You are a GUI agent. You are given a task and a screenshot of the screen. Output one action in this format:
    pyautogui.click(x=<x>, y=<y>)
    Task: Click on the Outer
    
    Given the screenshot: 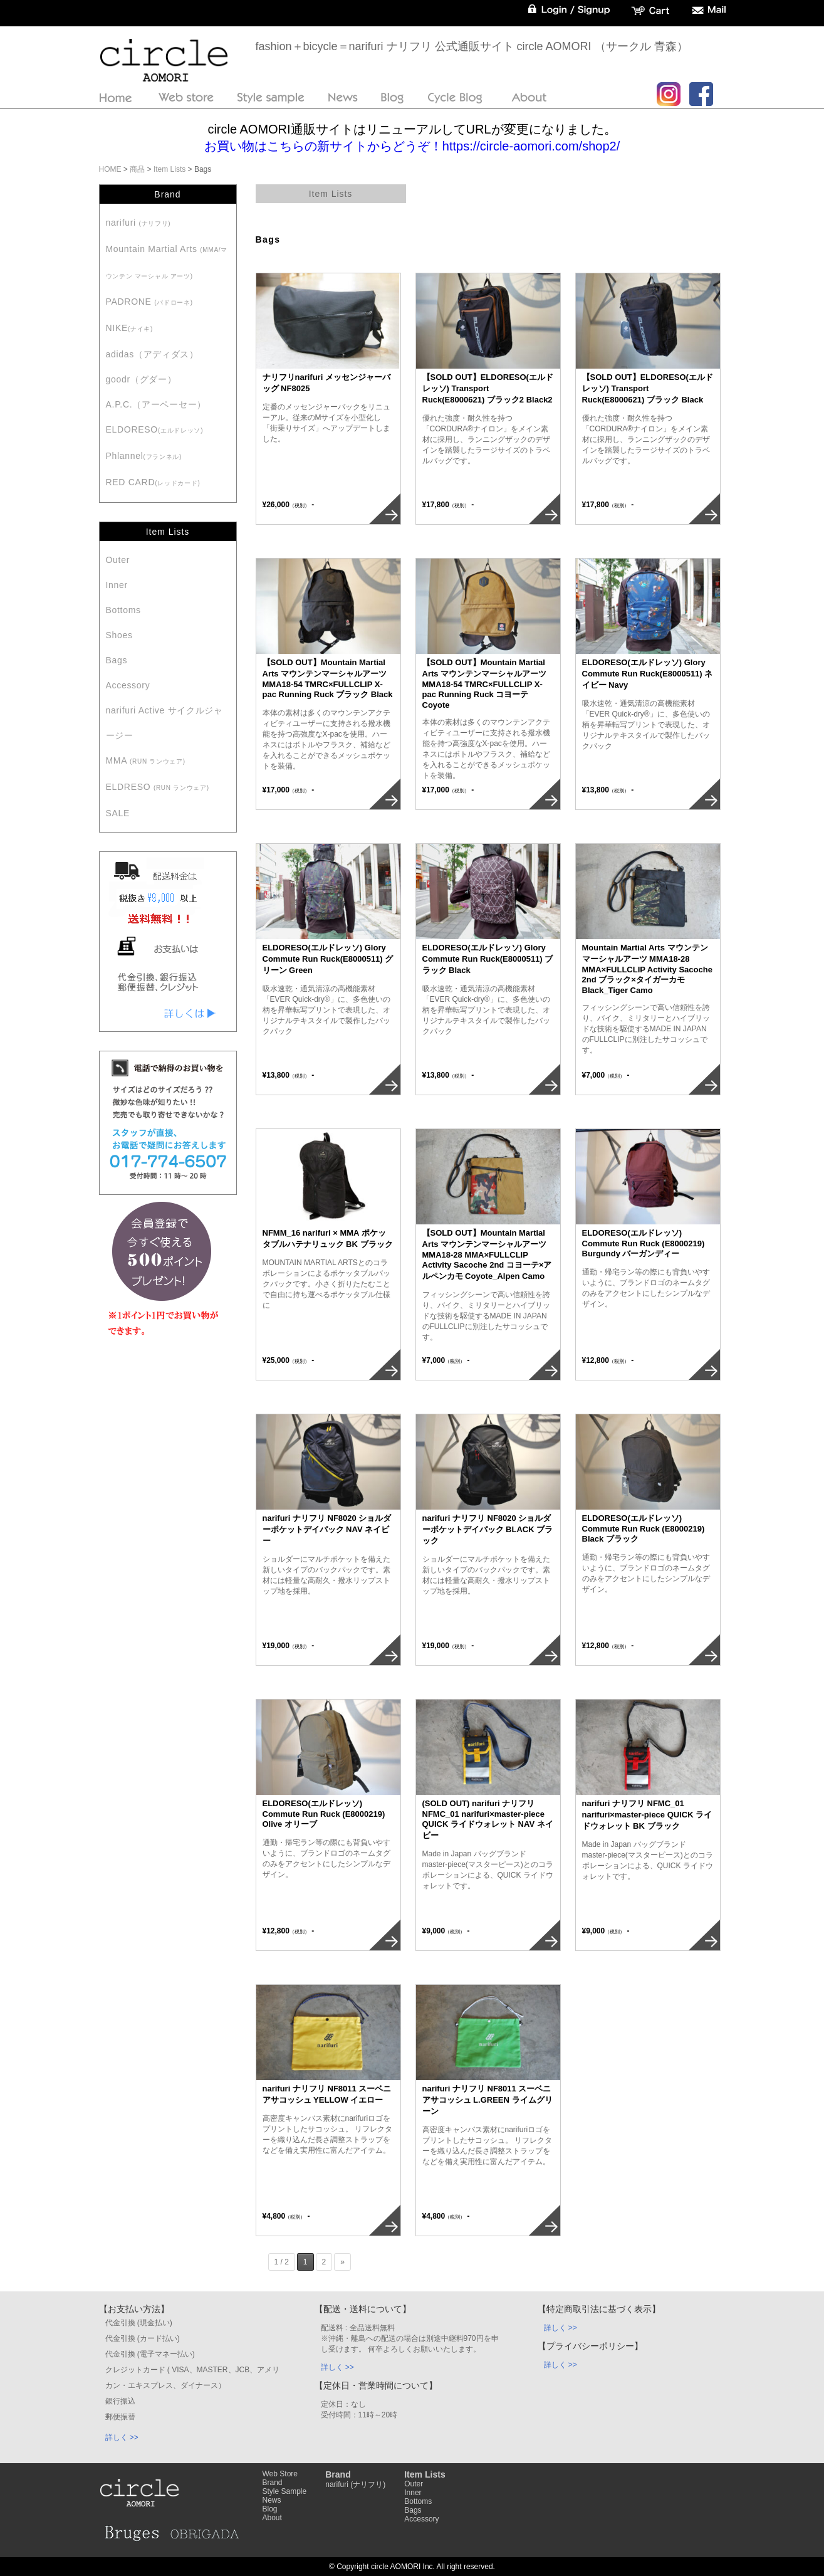 What is the action you would take?
    pyautogui.click(x=118, y=560)
    